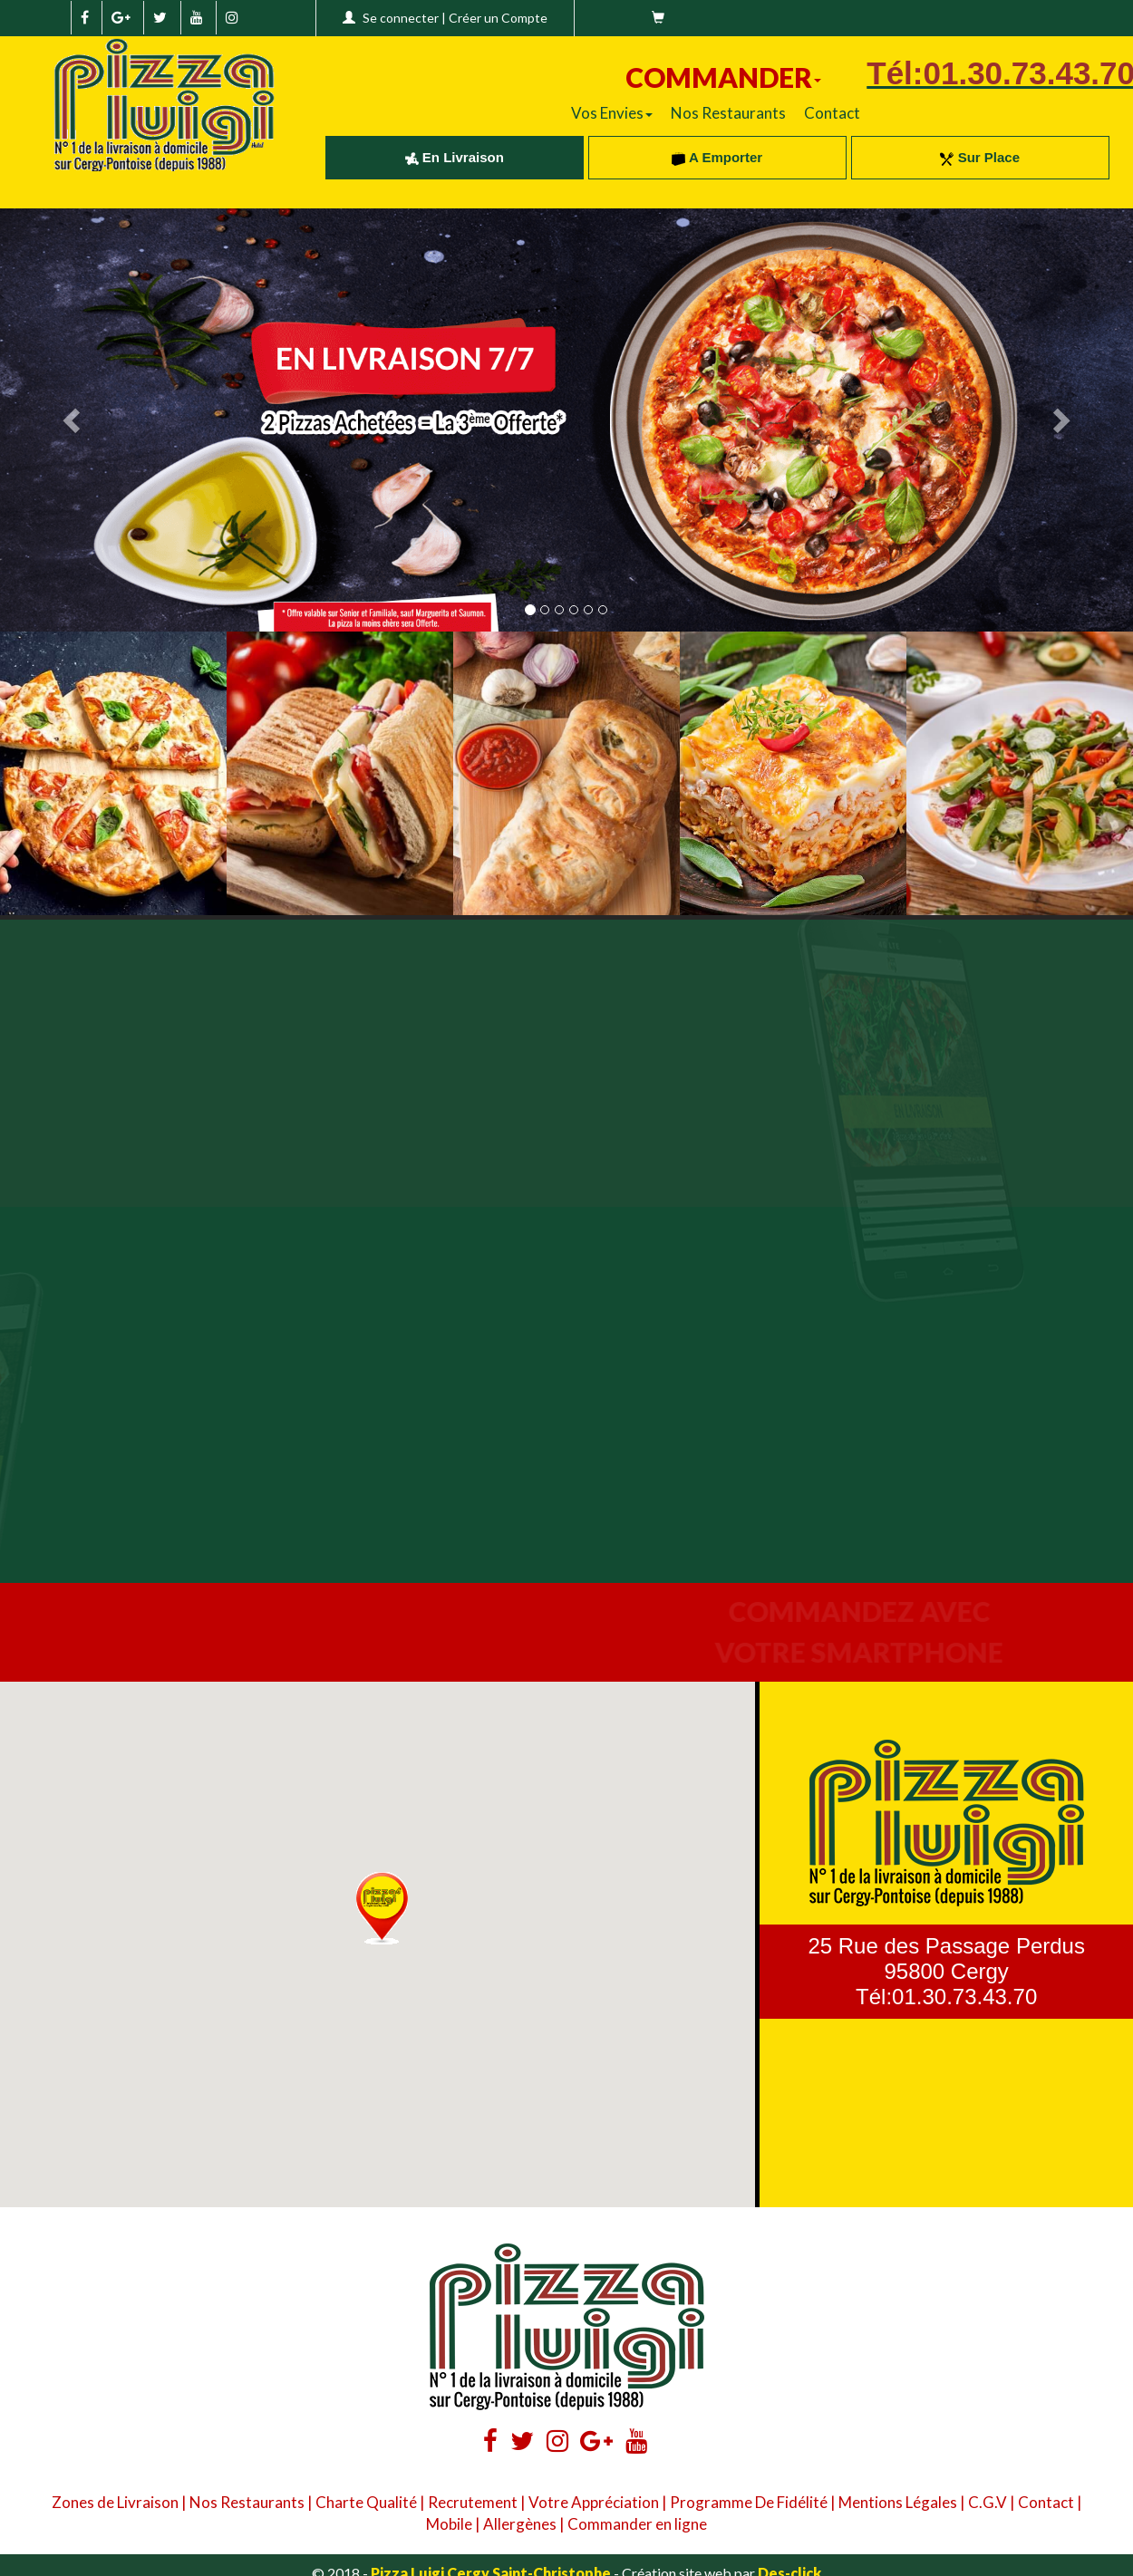 The height and width of the screenshot is (2576, 1133). I want to click on C.G.V, so click(987, 2502).